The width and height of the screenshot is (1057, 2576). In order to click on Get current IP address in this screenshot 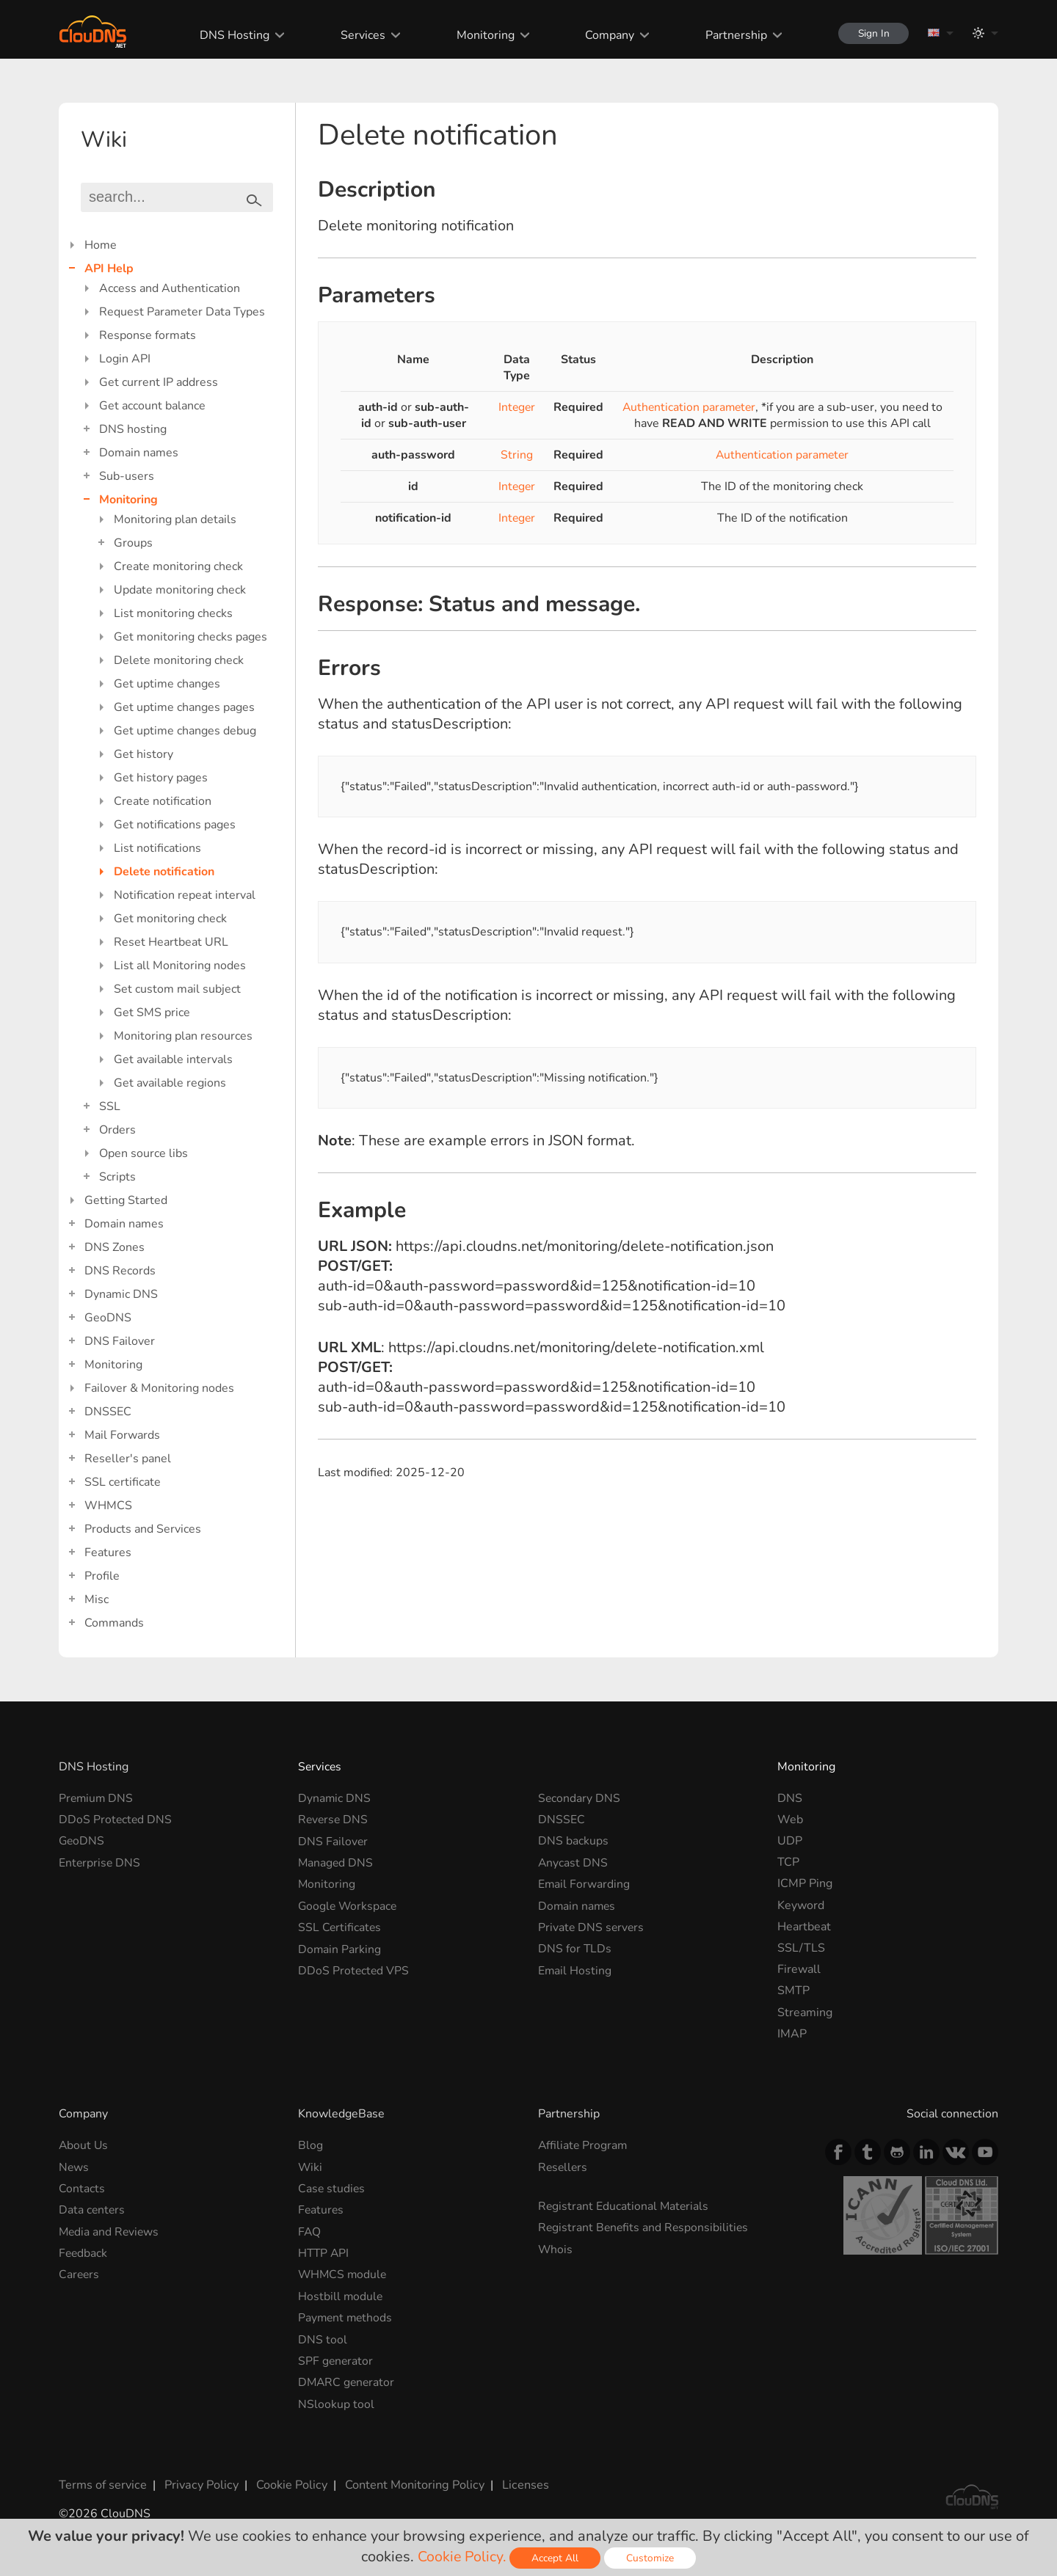, I will do `click(158, 382)`.